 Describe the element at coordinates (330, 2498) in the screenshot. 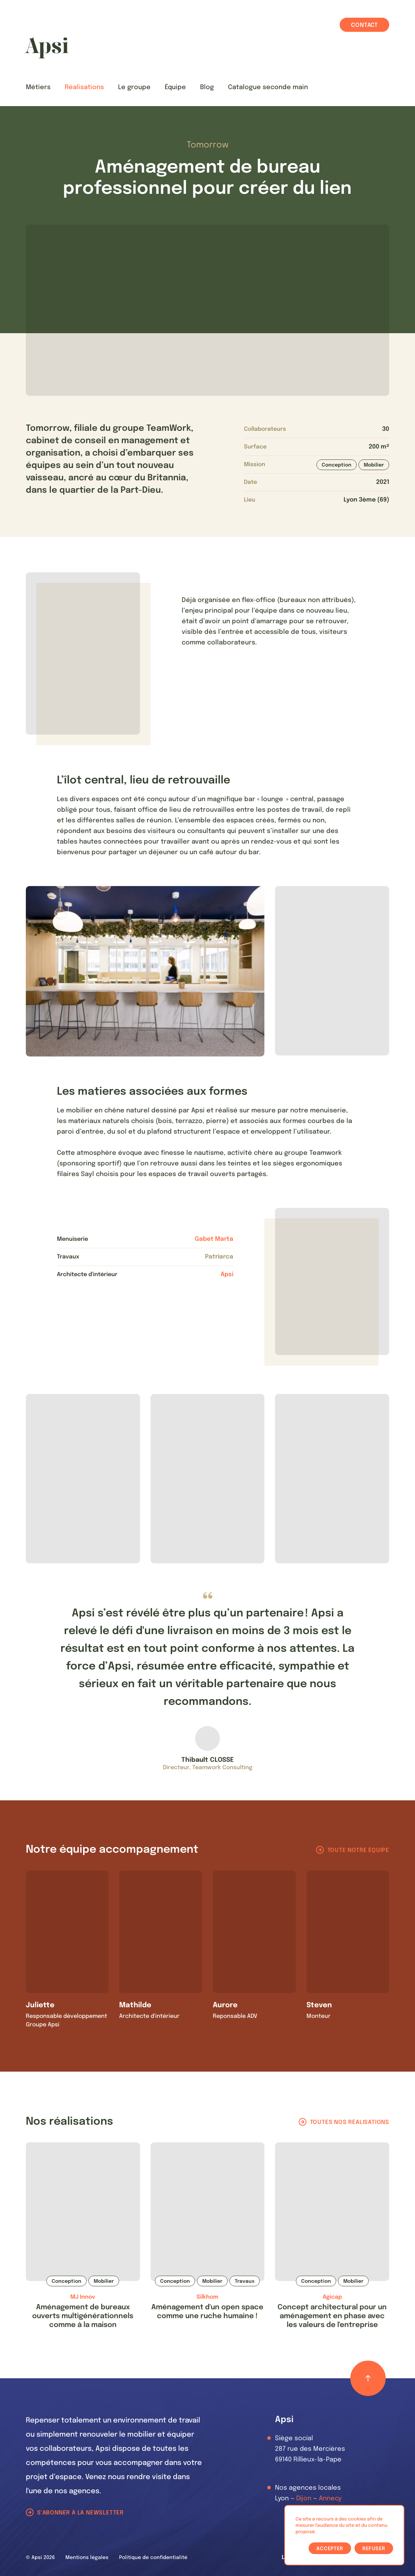

I see `Annecy` at that location.